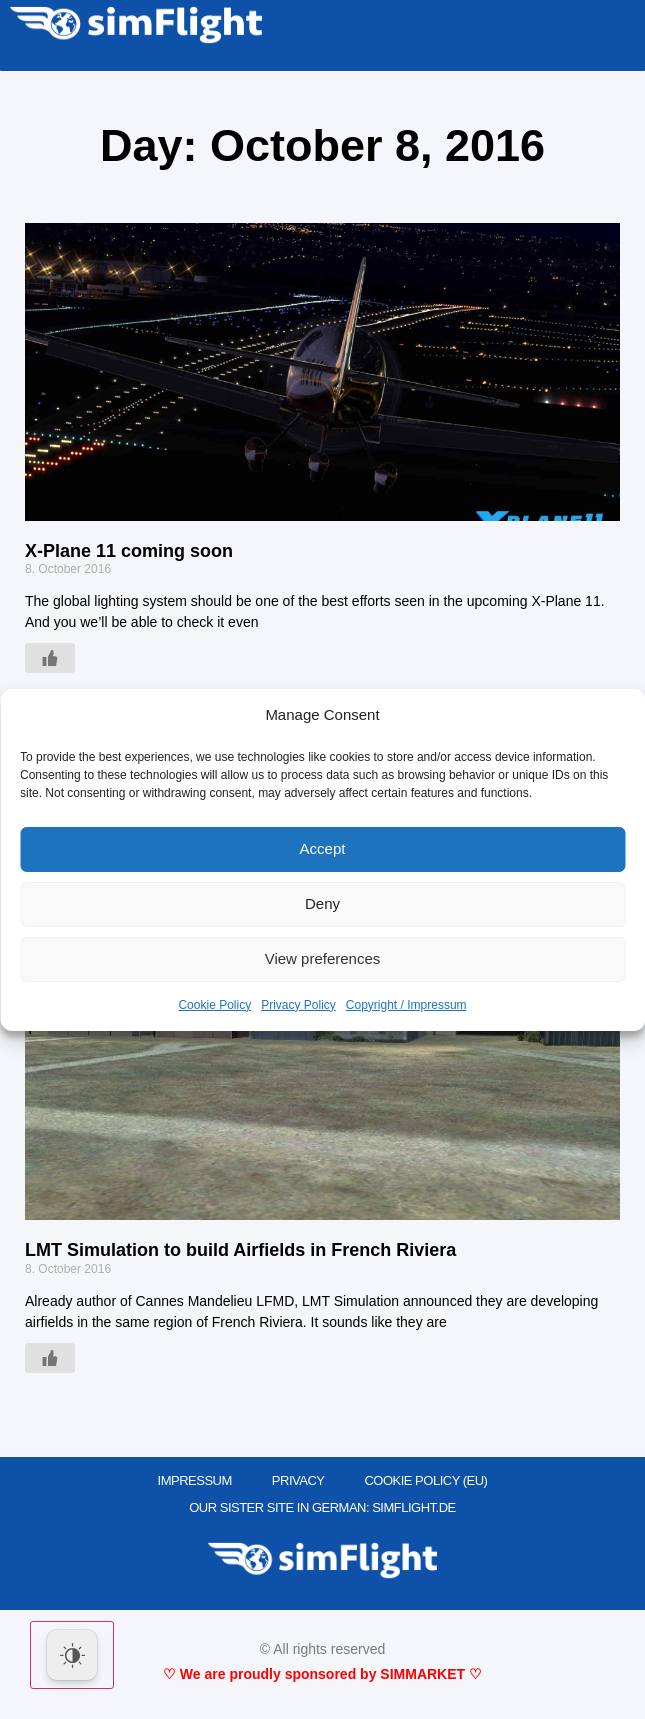  I want to click on OUR SISTER SITE IN GERMAN: SIMFLIGHT.DE, so click(322, 1507).